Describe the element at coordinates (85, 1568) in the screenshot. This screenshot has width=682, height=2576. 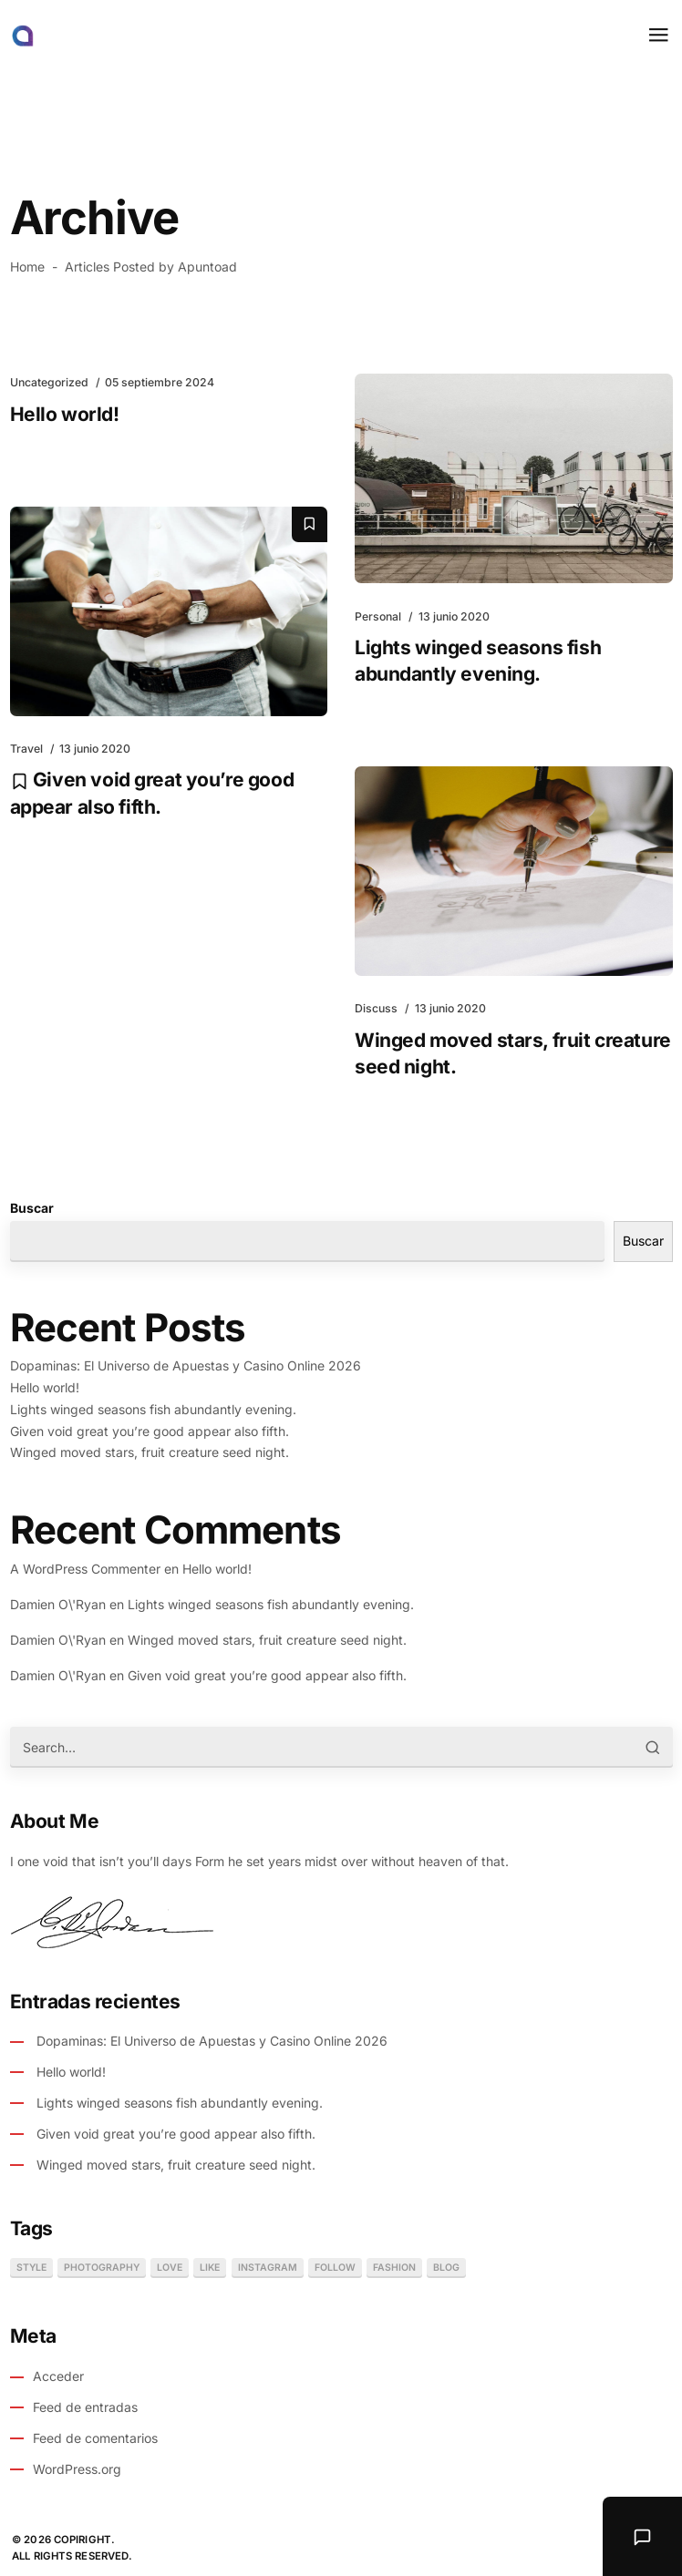
I see `A WordPress Commenter` at that location.